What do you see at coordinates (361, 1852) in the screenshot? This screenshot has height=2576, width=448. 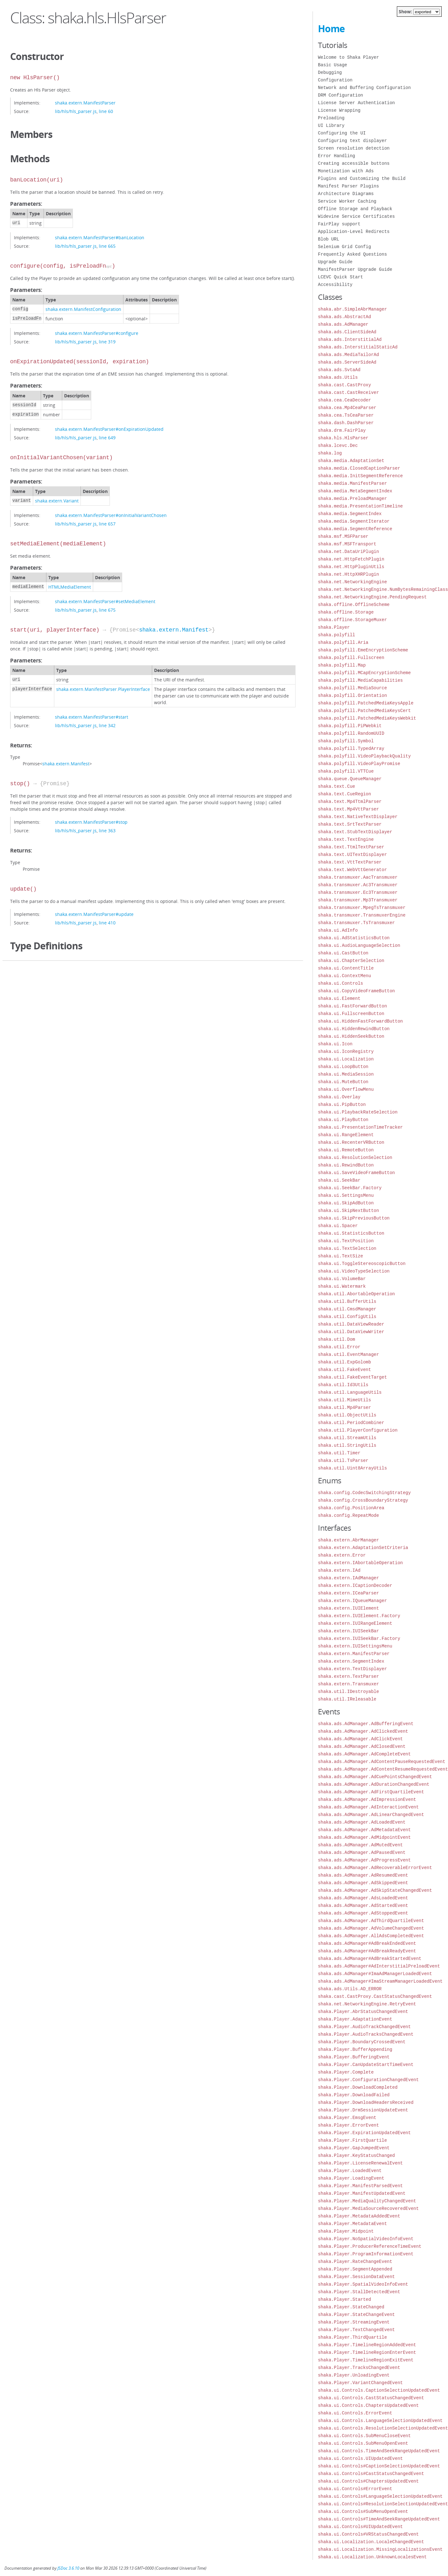 I see `shaka.ads.AdManager.AdPausedEvent` at bounding box center [361, 1852].